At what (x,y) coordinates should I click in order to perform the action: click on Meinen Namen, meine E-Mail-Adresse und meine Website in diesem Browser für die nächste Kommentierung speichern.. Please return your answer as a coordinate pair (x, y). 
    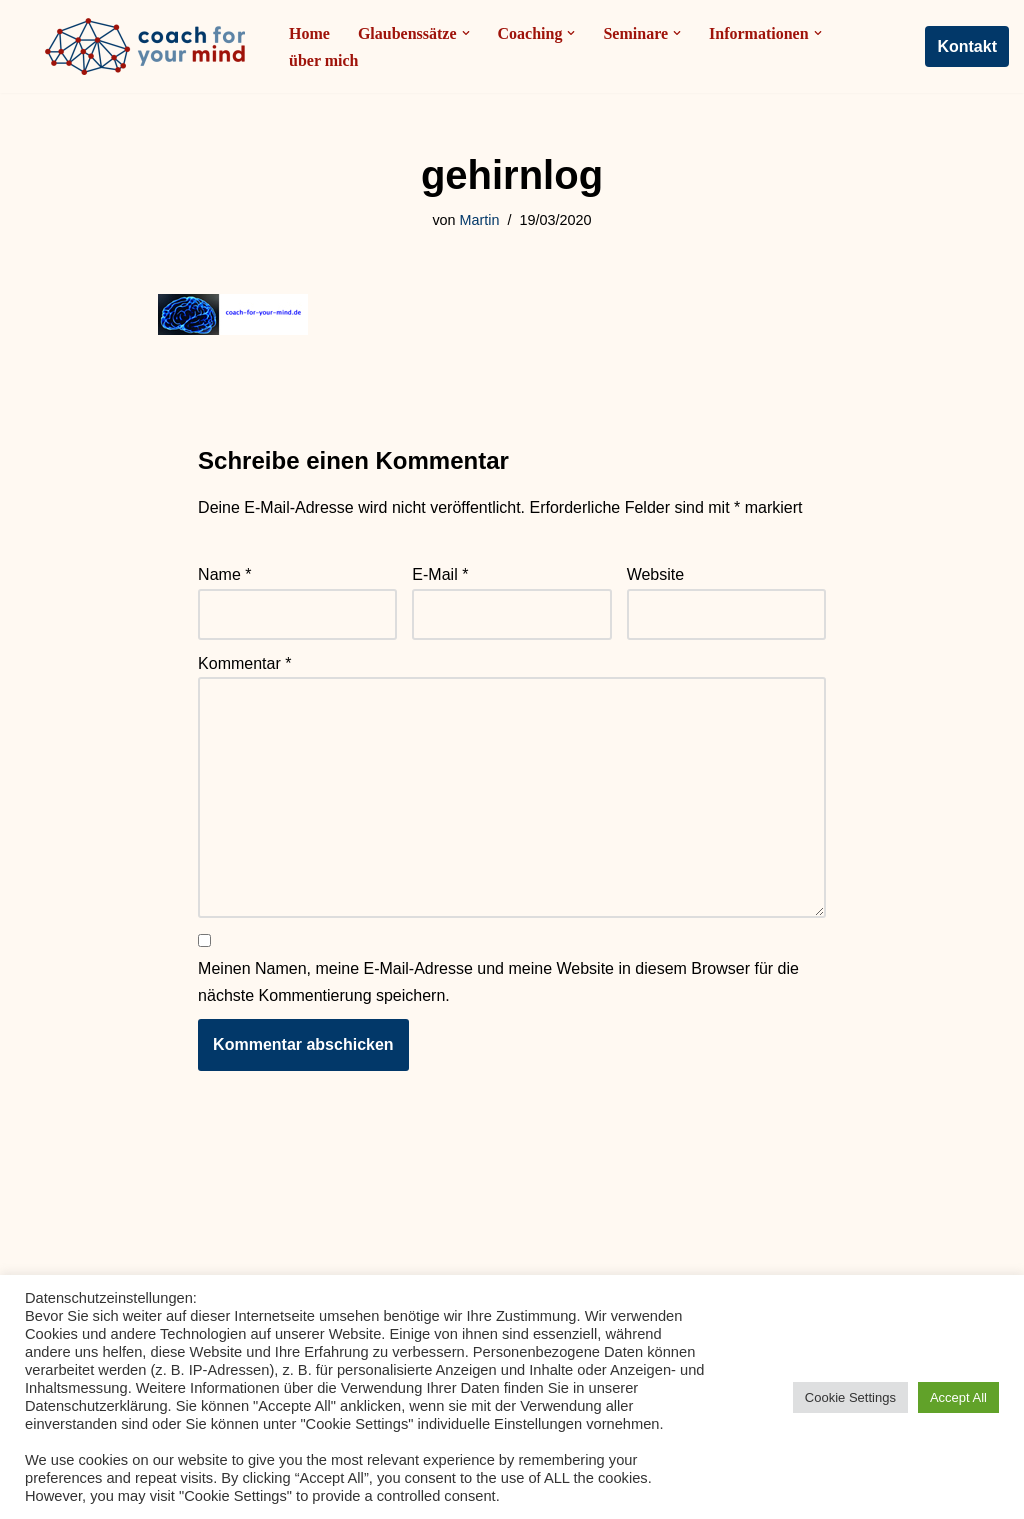
    Looking at the image, I should click on (498, 983).